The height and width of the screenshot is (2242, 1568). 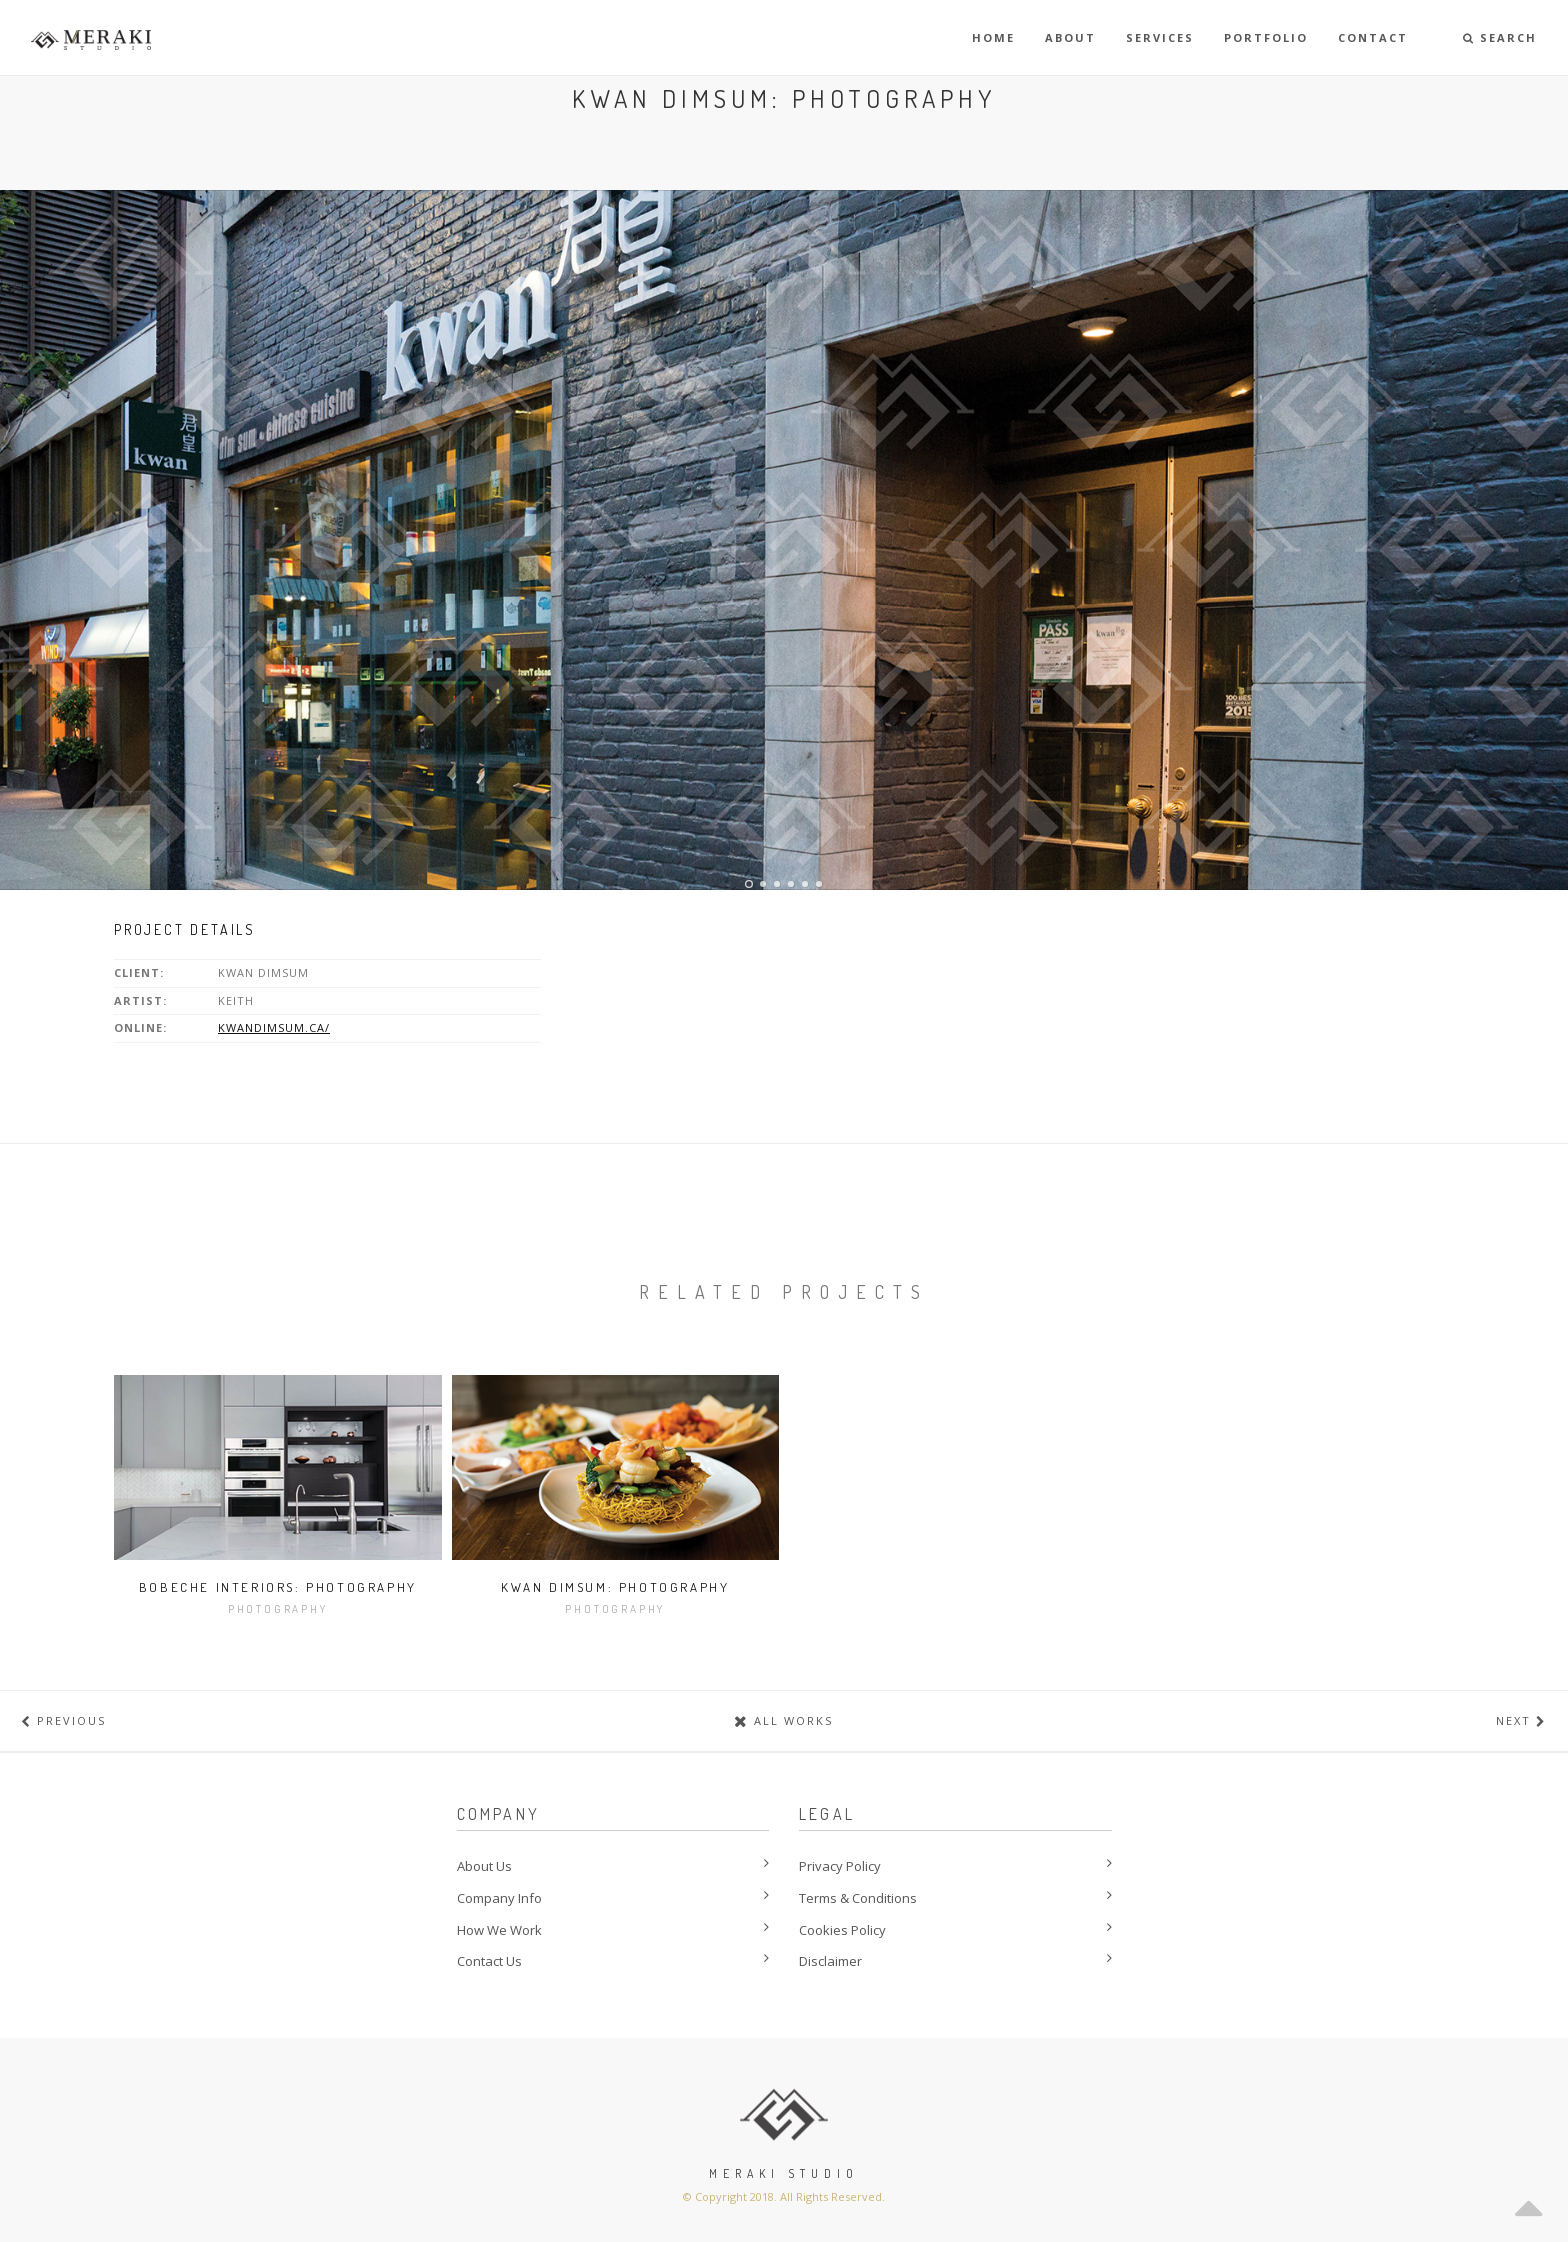 I want to click on Services, so click(x=1160, y=37).